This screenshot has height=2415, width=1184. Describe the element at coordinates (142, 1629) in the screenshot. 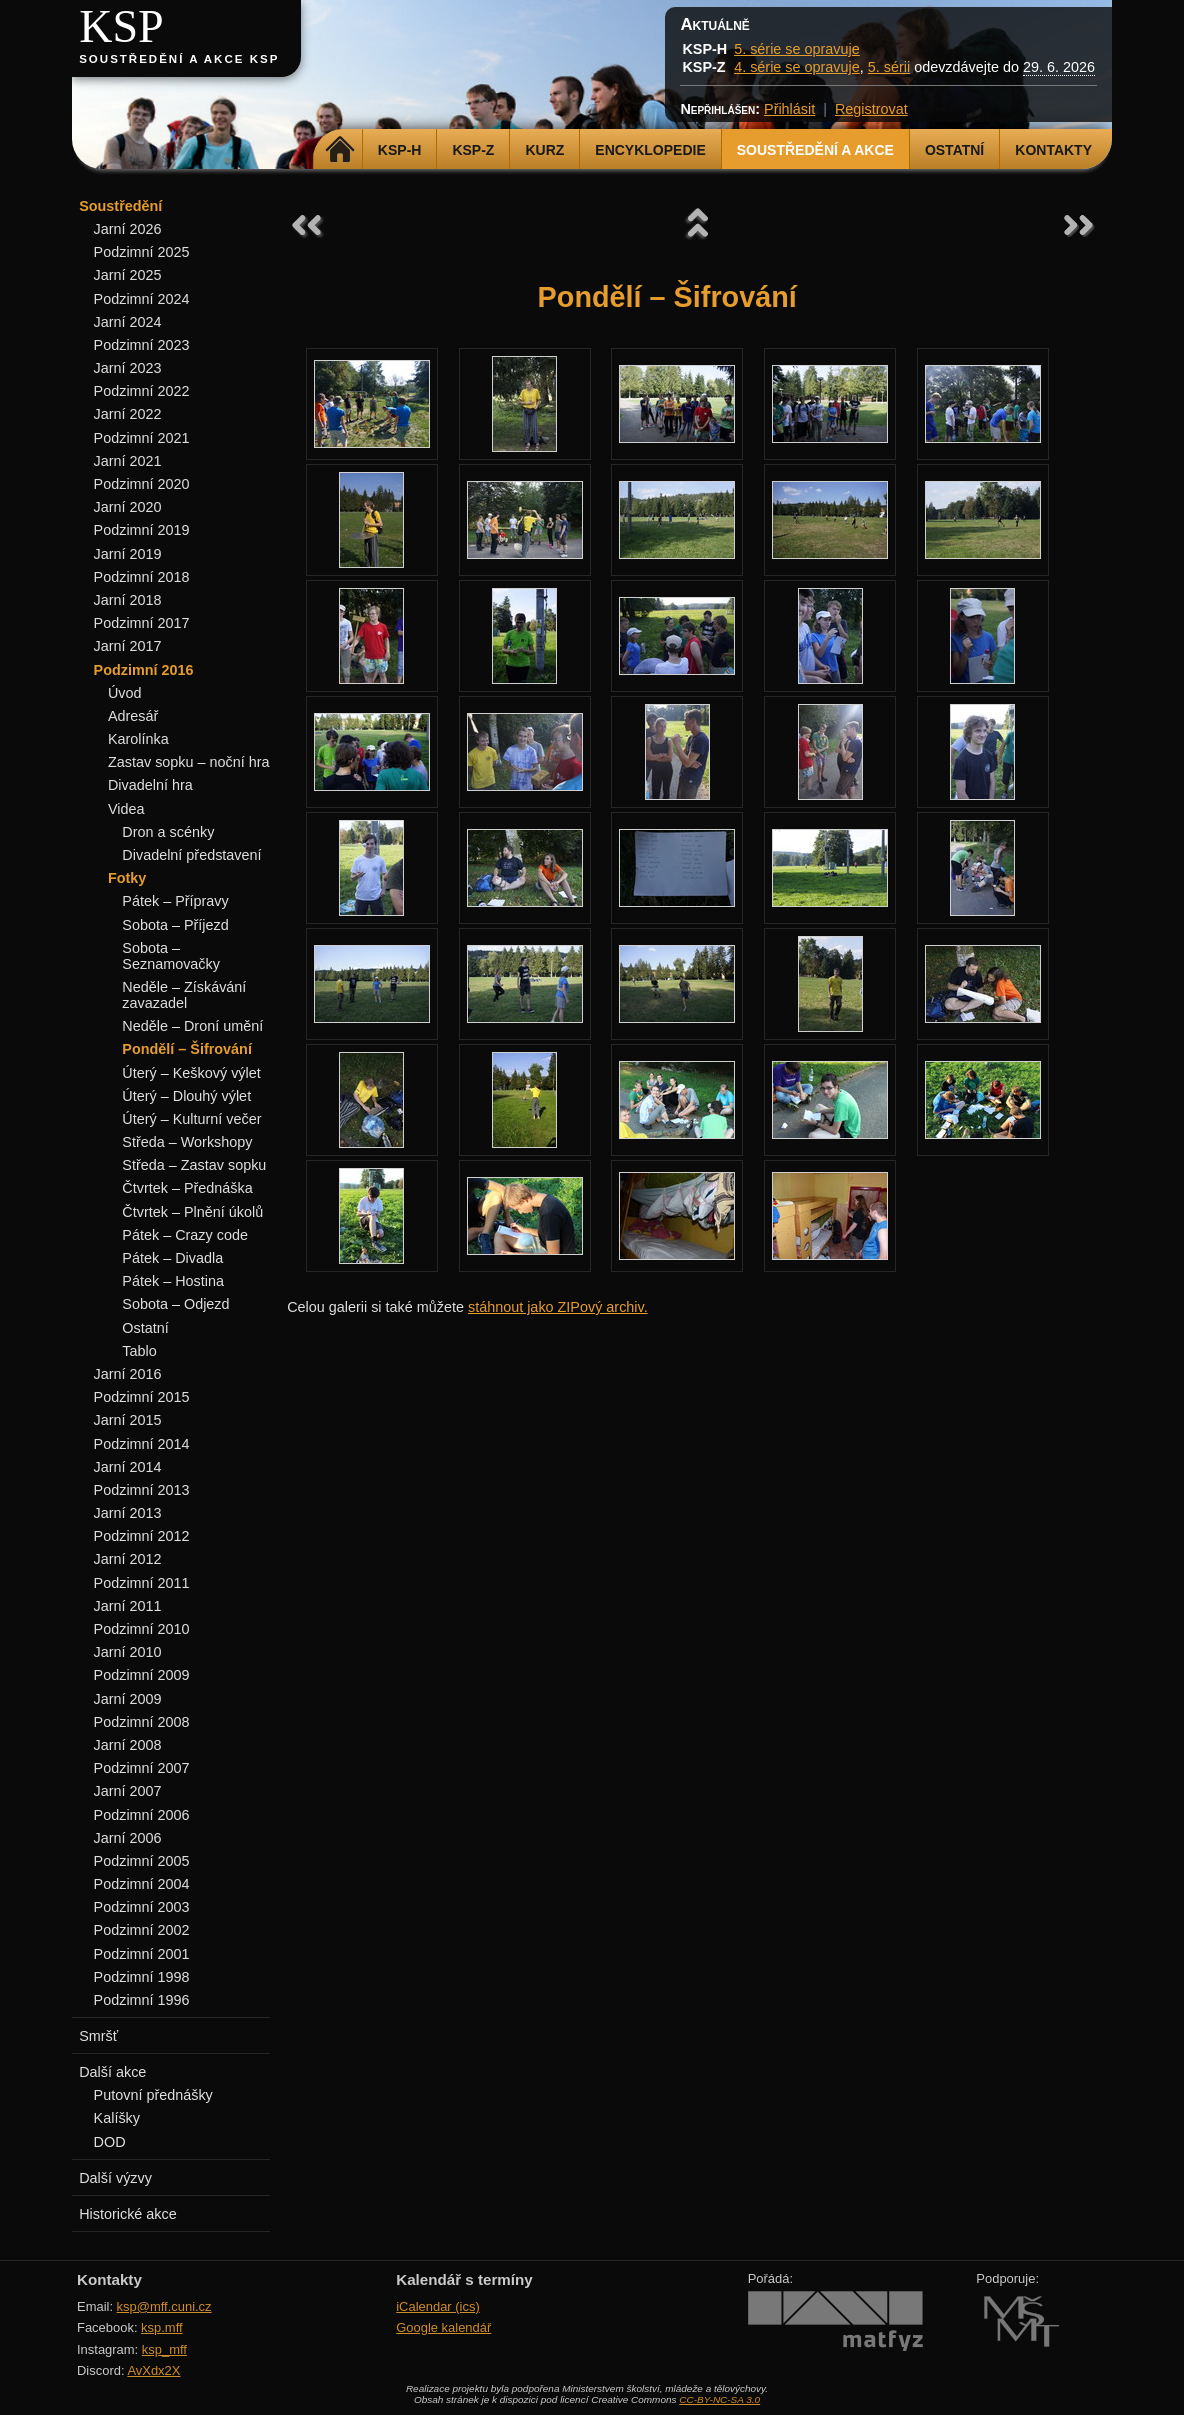

I see `Podzimní 2010` at that location.